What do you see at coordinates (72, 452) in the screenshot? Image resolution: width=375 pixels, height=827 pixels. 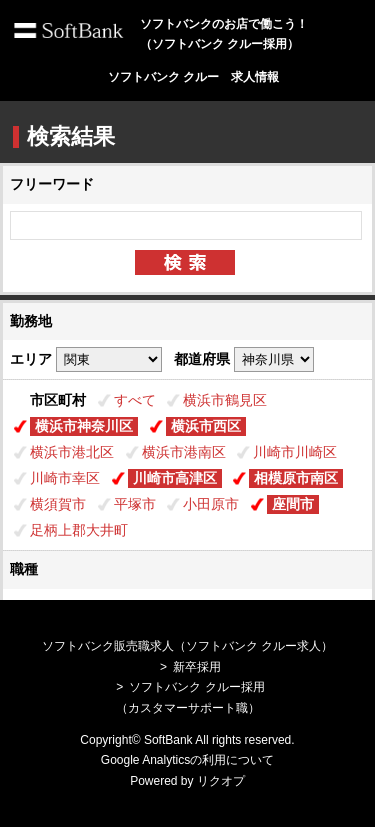 I see `横浜市港北区` at bounding box center [72, 452].